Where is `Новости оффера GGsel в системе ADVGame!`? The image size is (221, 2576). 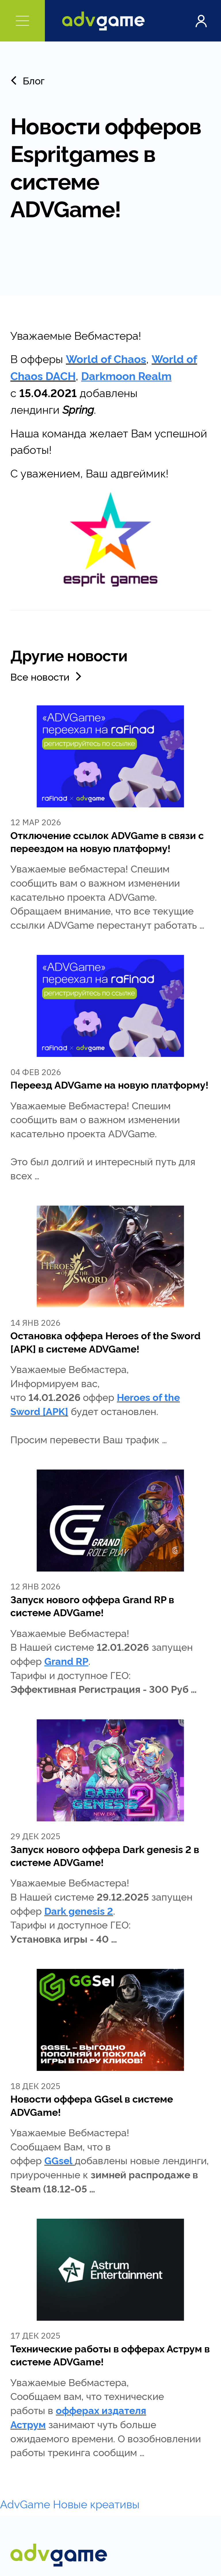
Новости оффера GGsel в системе ADVGame! is located at coordinates (91, 2105).